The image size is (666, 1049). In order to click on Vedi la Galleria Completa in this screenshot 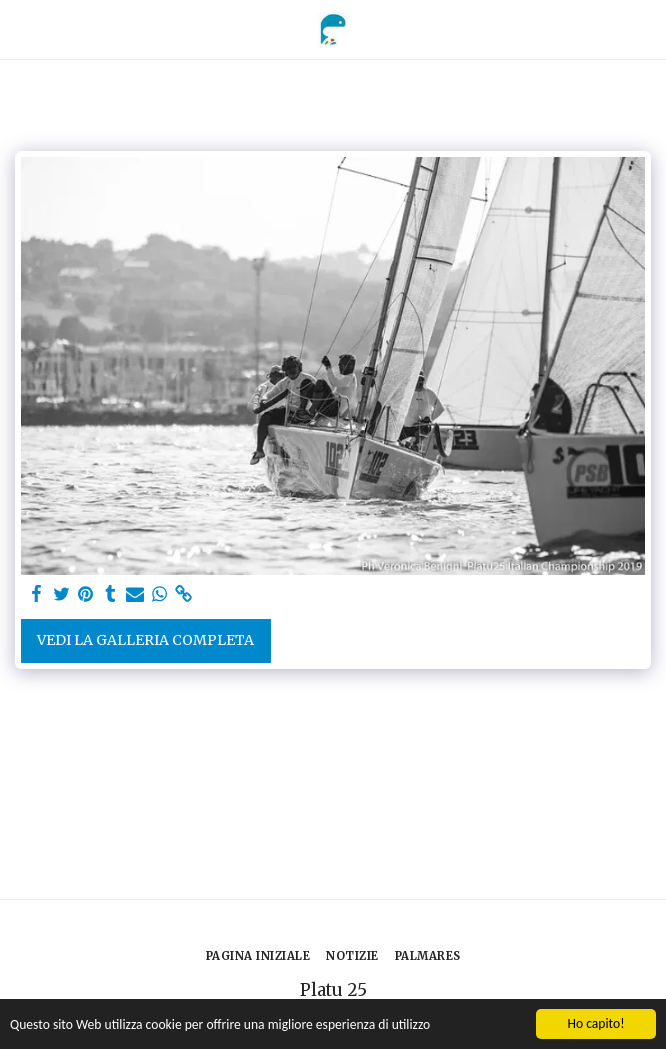, I will do `click(145, 640)`.